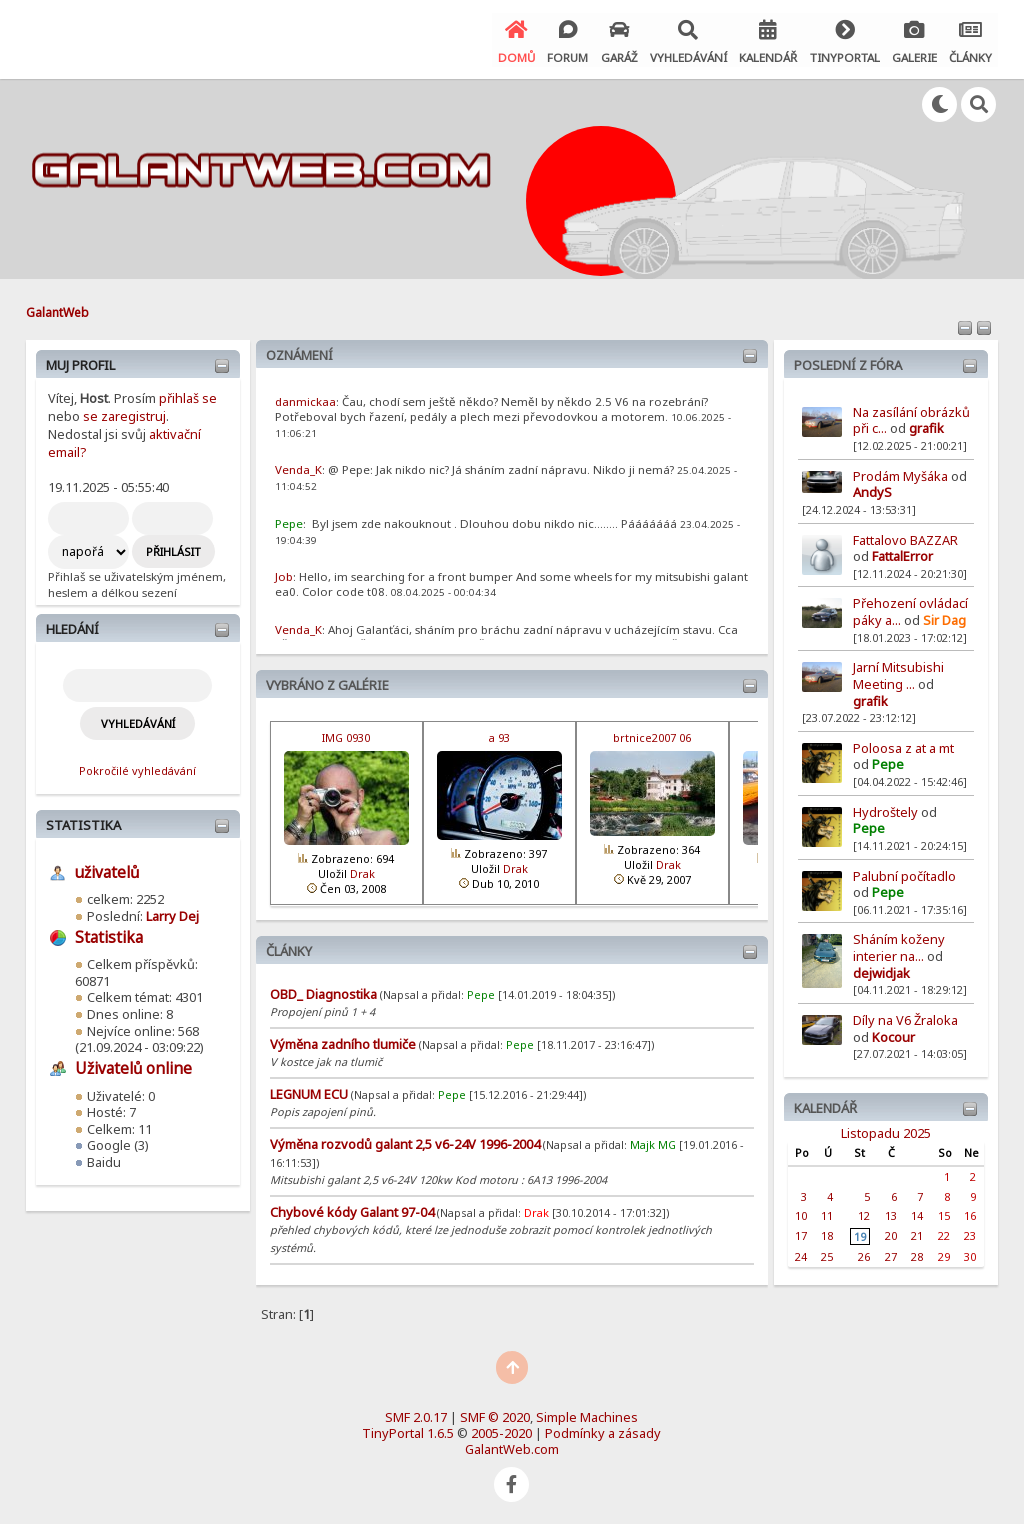 The height and width of the screenshot is (1524, 1024). I want to click on 29, so click(944, 1252).